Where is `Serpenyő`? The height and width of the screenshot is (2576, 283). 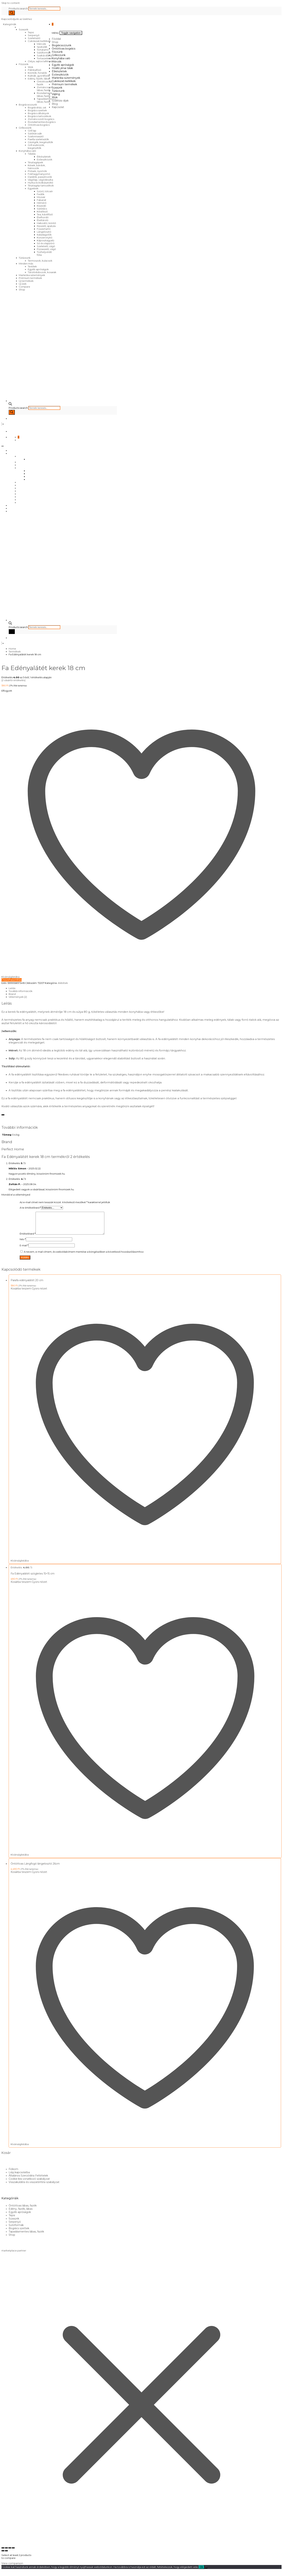
Serpenyő is located at coordinates (33, 35).